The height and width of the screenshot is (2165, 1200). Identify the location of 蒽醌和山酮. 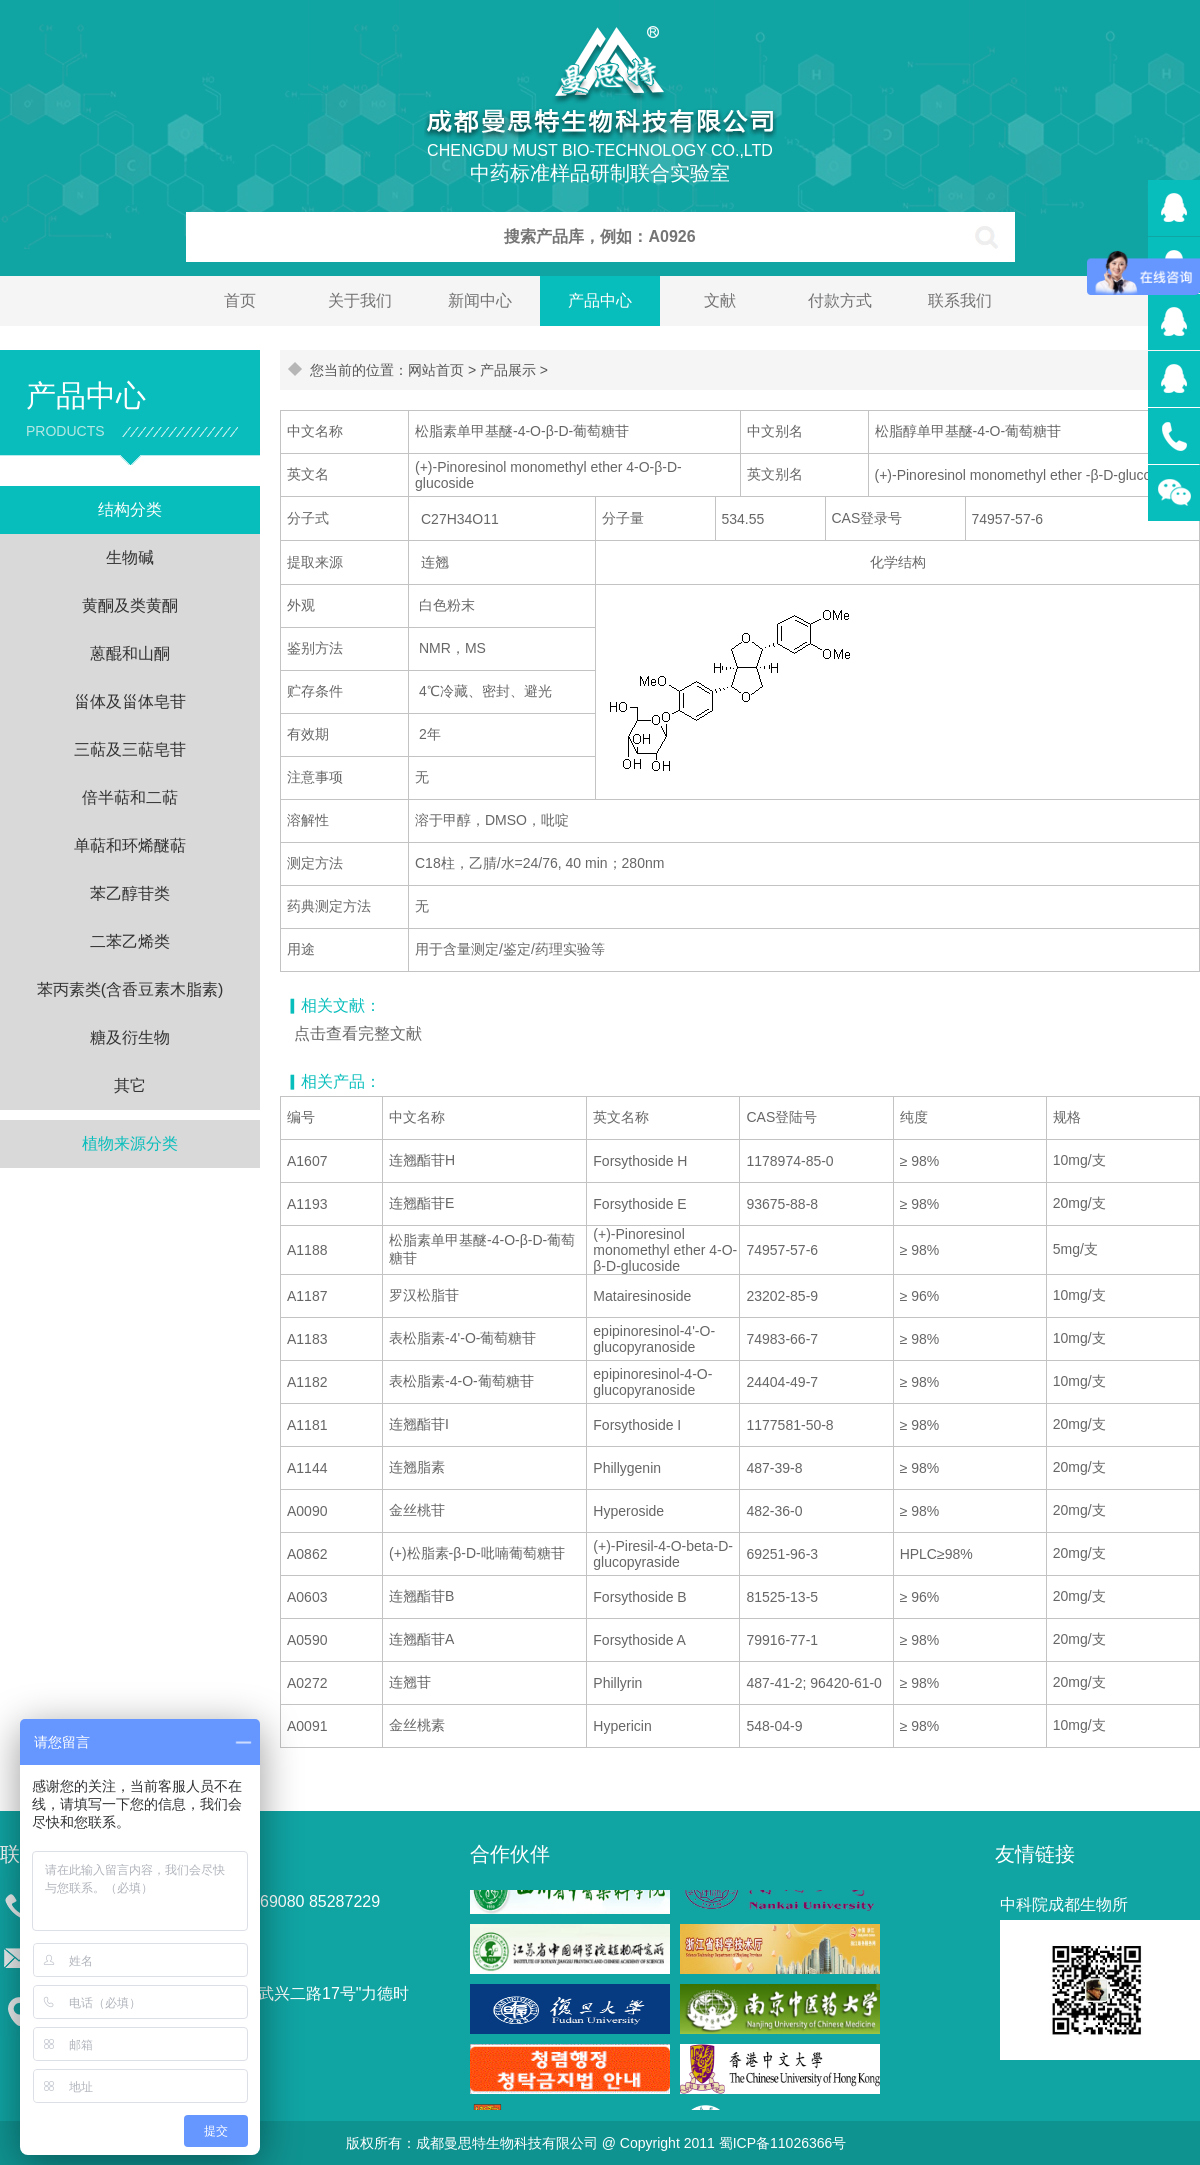
(130, 653).